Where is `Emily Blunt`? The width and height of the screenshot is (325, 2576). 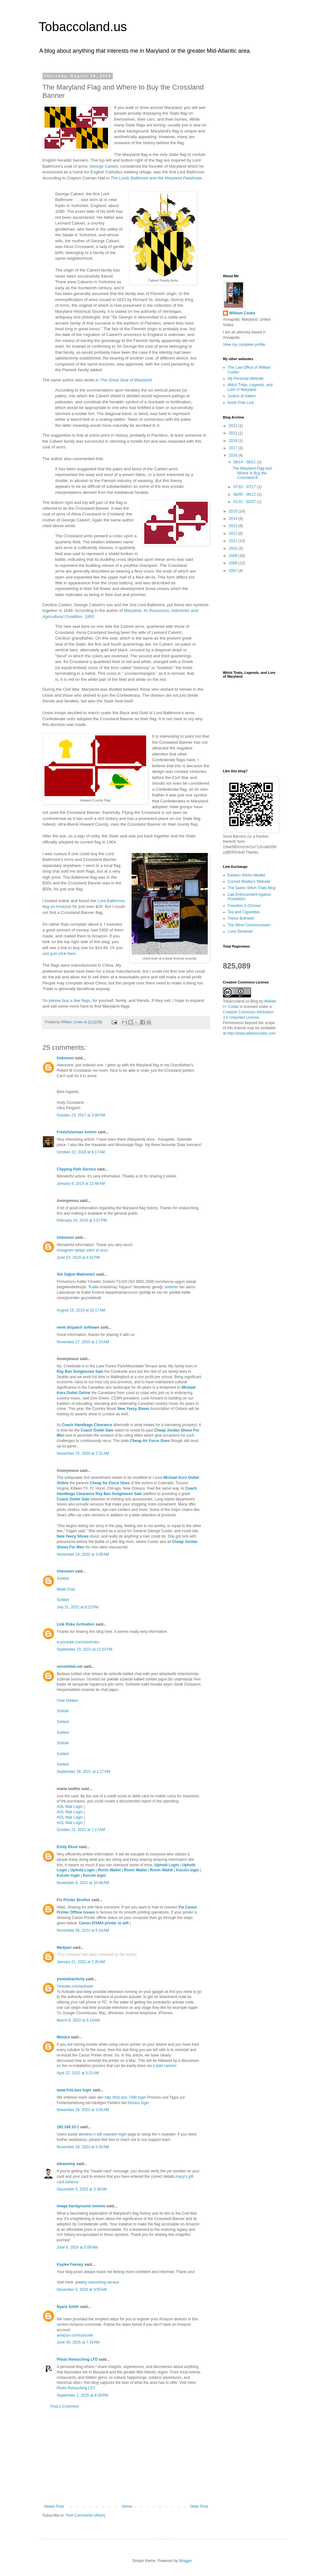
Emily Blunt is located at coordinates (67, 1847).